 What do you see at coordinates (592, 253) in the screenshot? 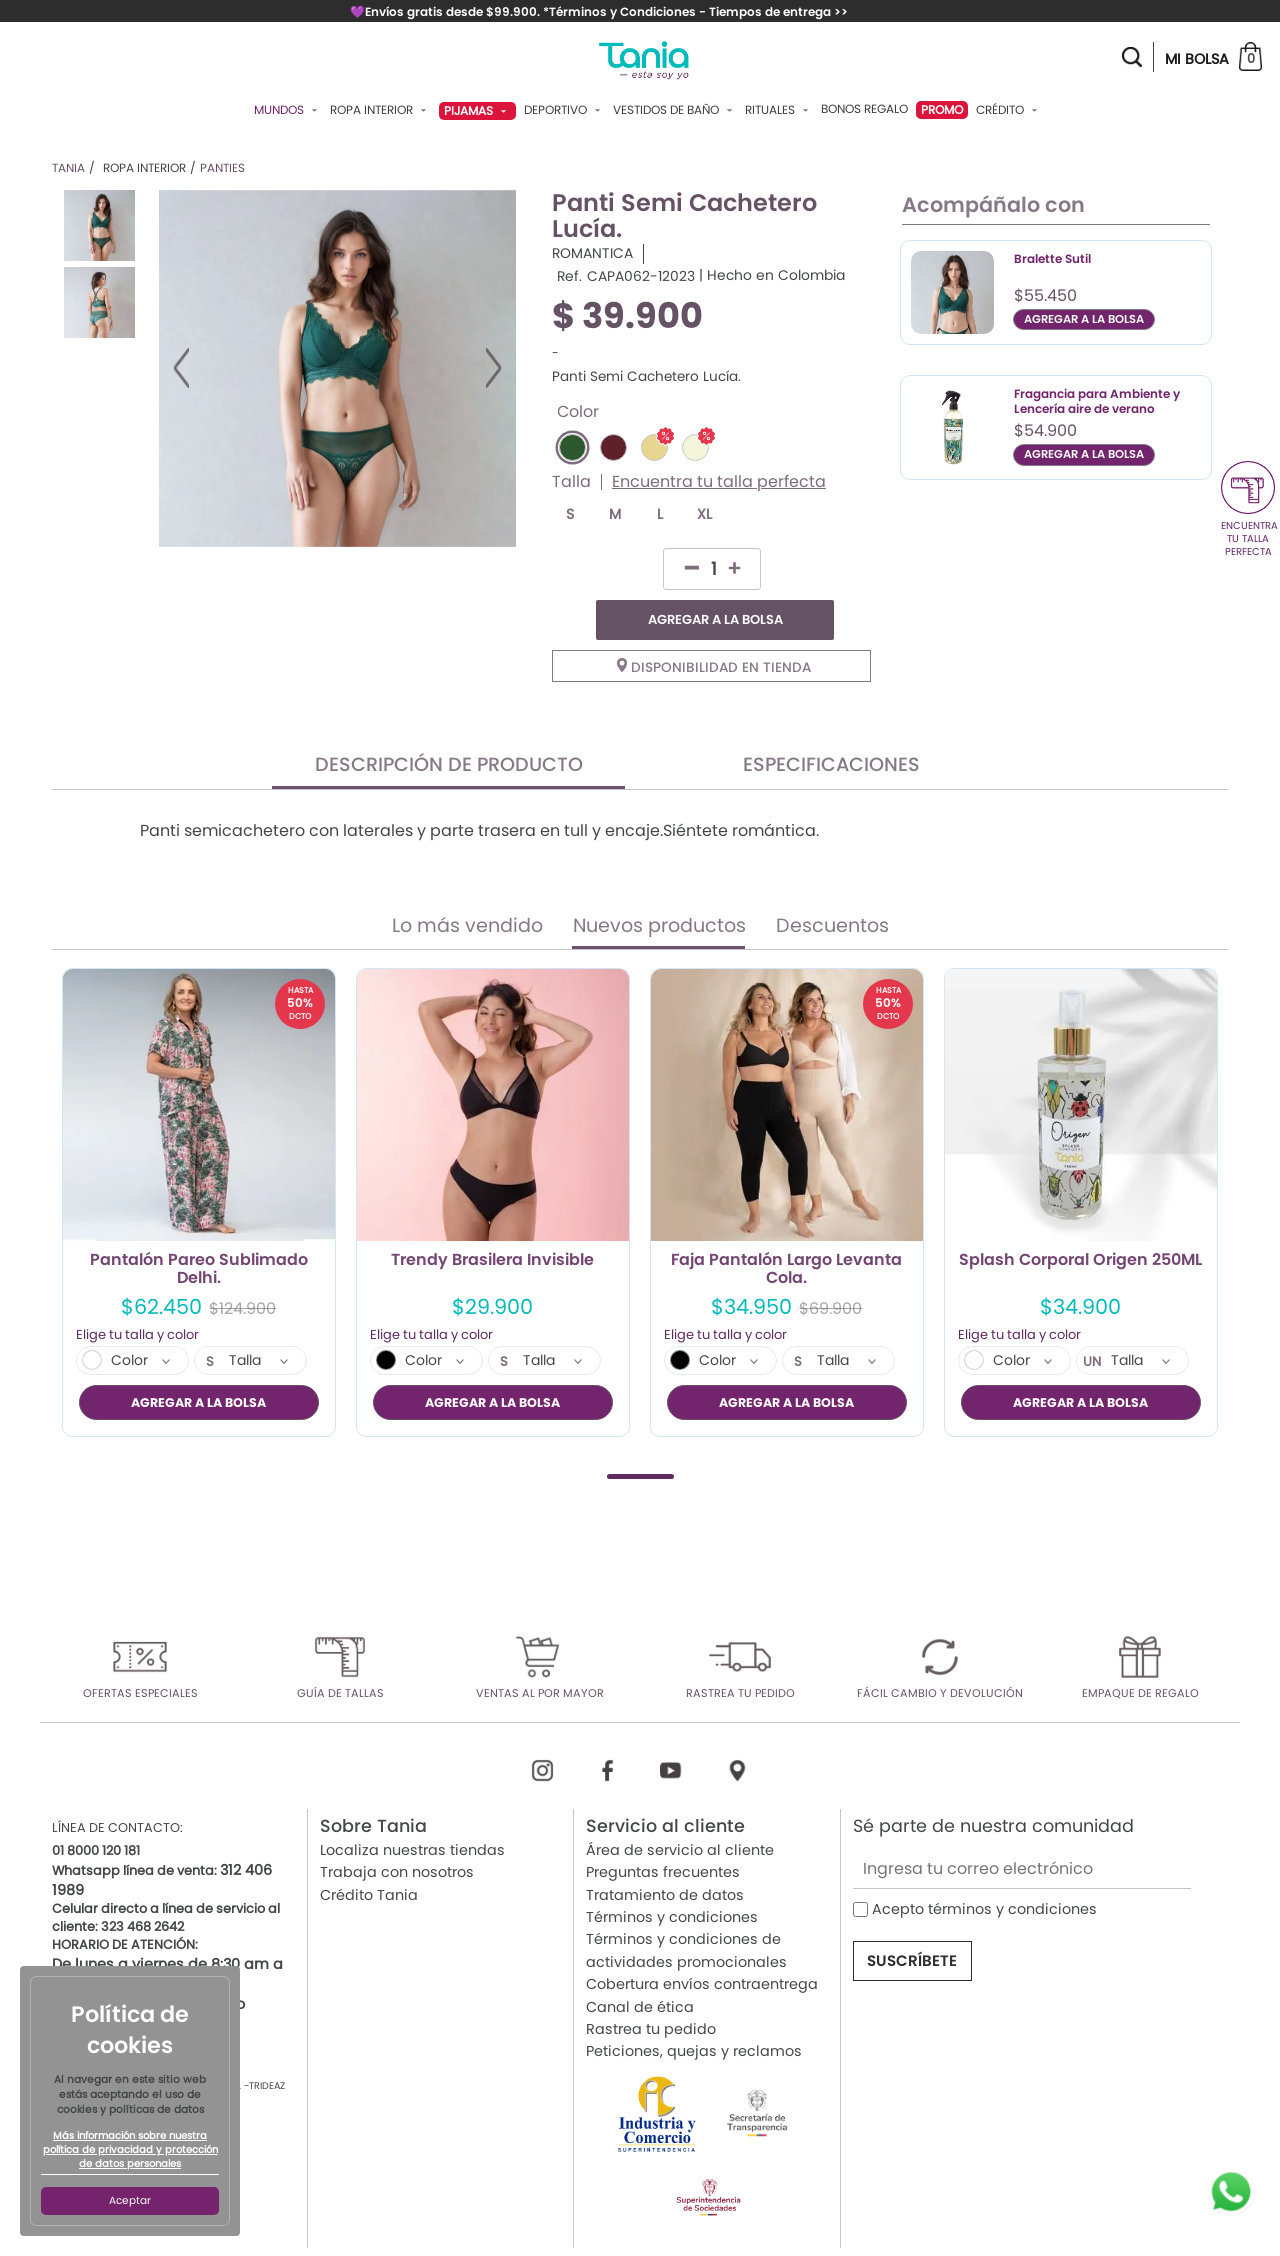
I see `ROMANTICA` at bounding box center [592, 253].